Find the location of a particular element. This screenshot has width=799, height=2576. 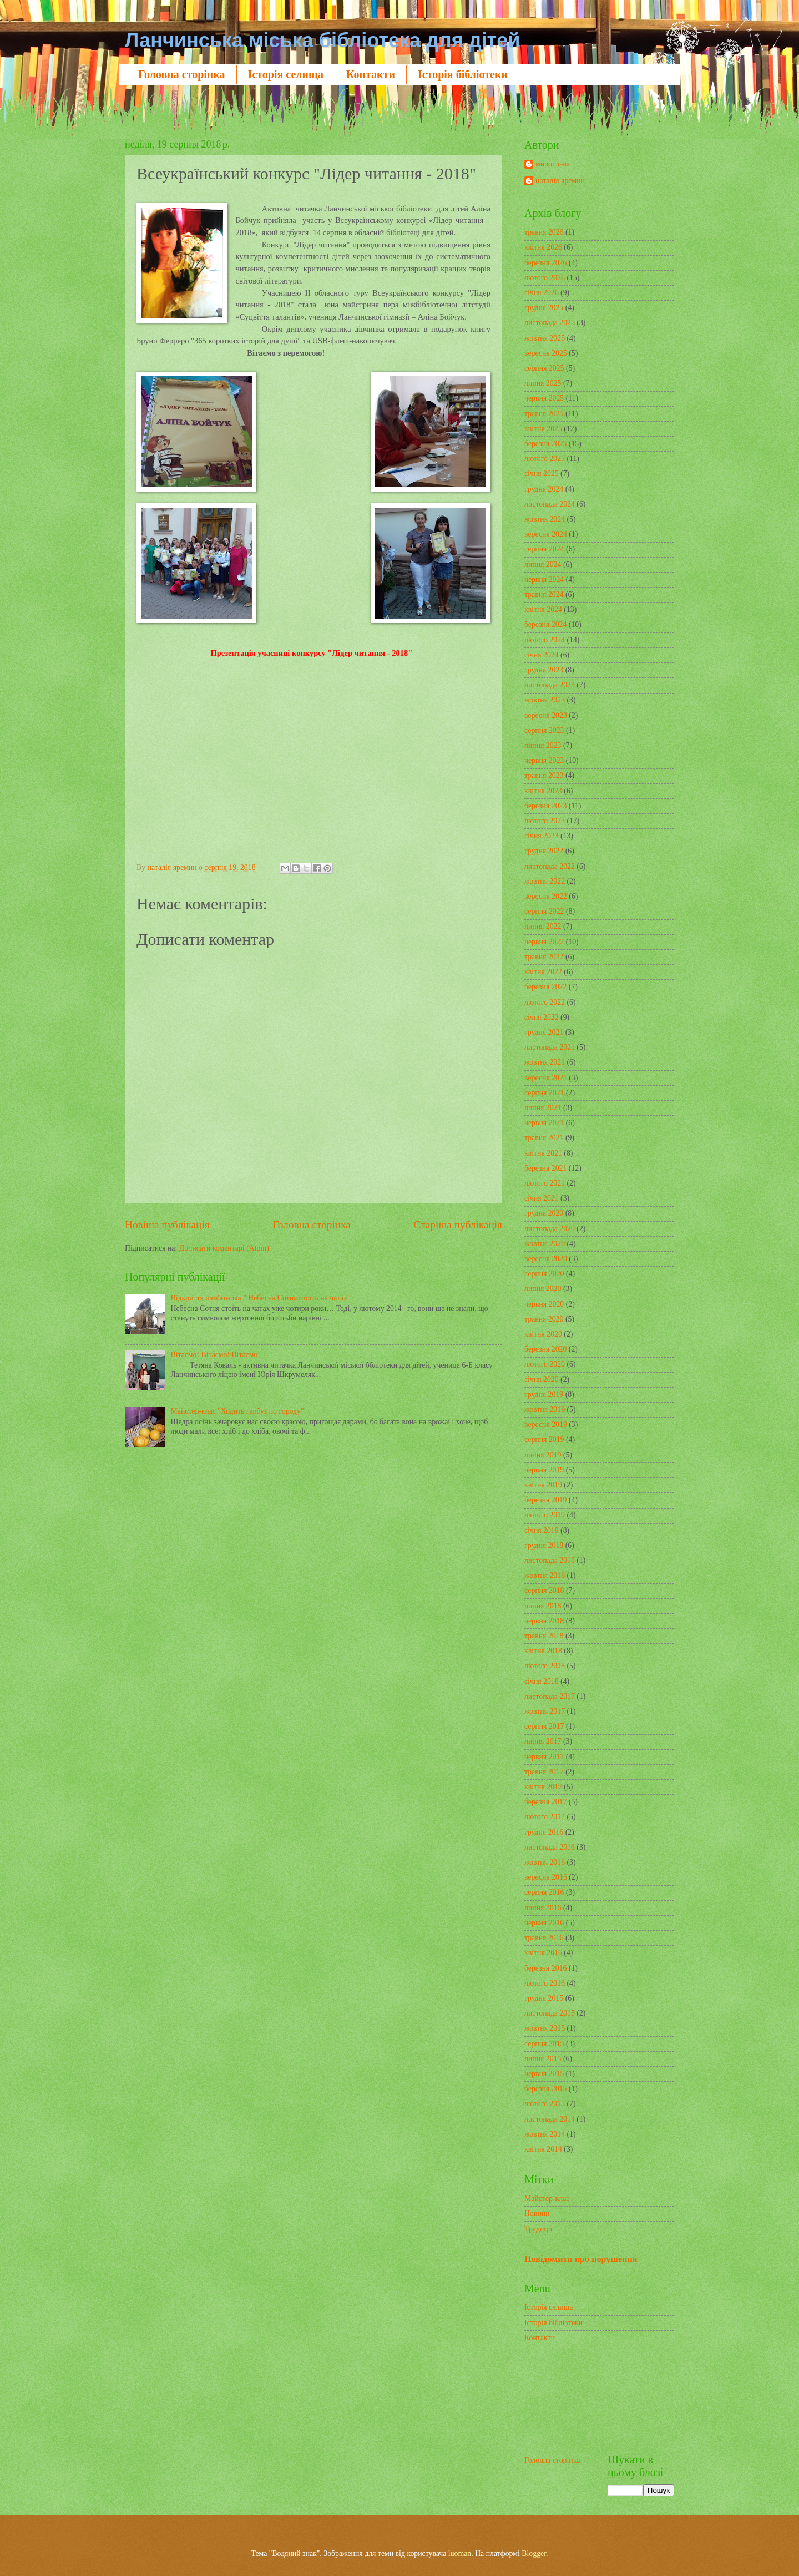

березня 2022 is located at coordinates (545, 987).